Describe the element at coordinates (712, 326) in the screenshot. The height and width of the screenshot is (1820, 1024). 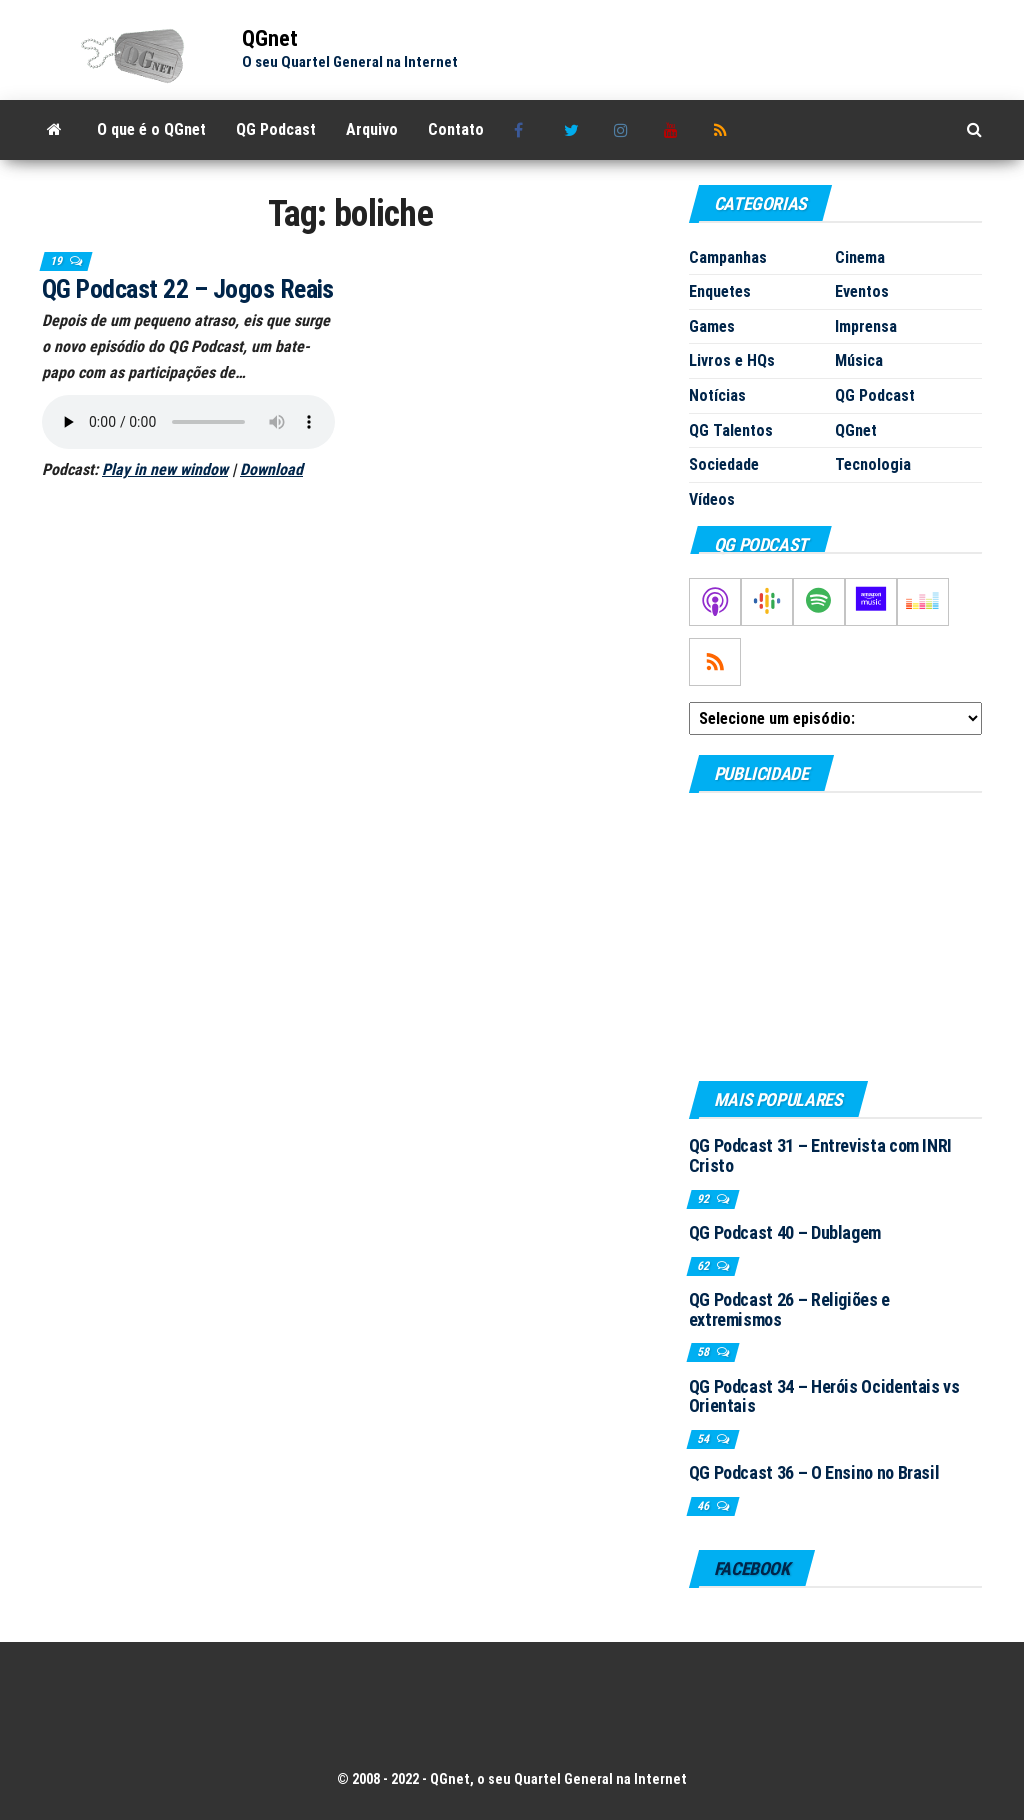
I see `Games` at that location.